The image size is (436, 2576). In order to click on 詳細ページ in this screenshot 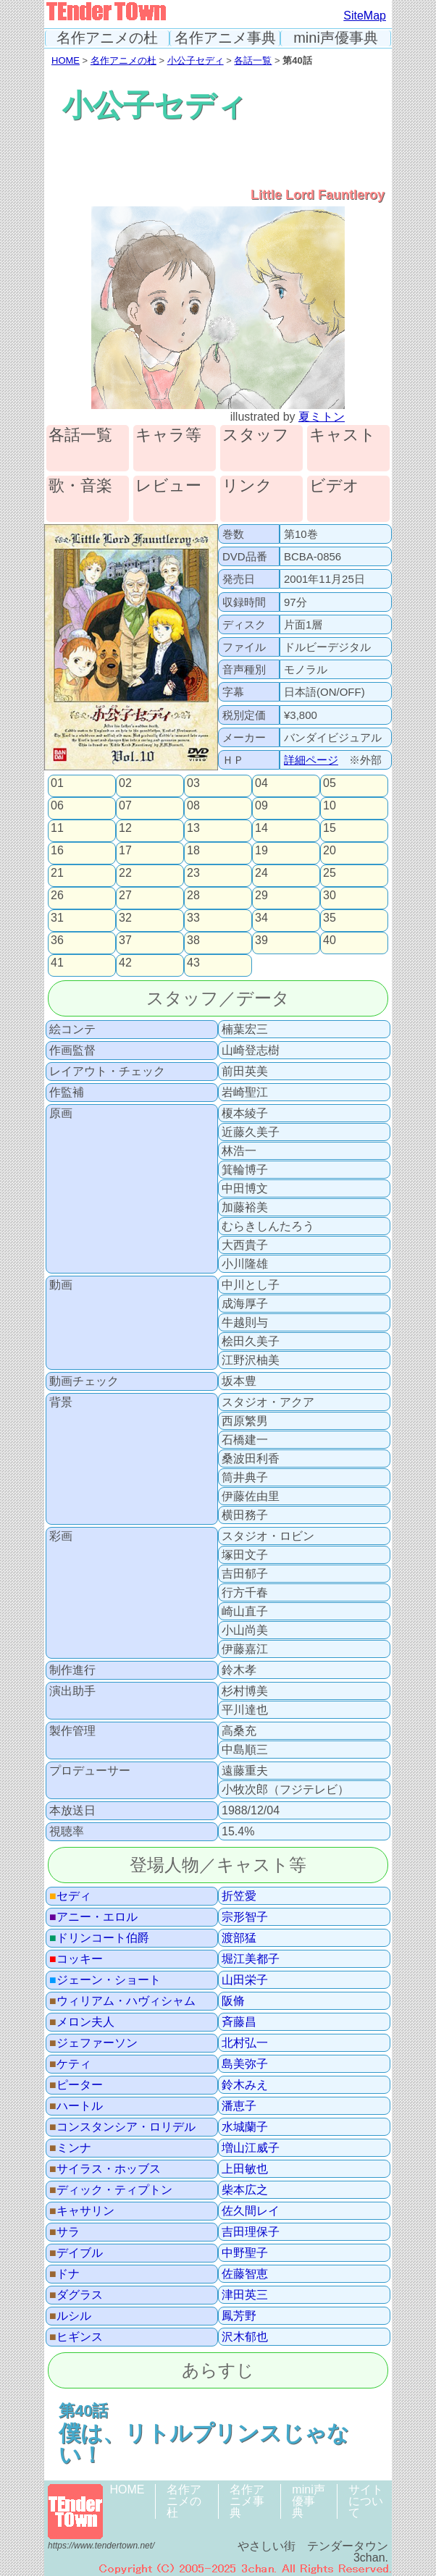, I will do `click(311, 759)`.